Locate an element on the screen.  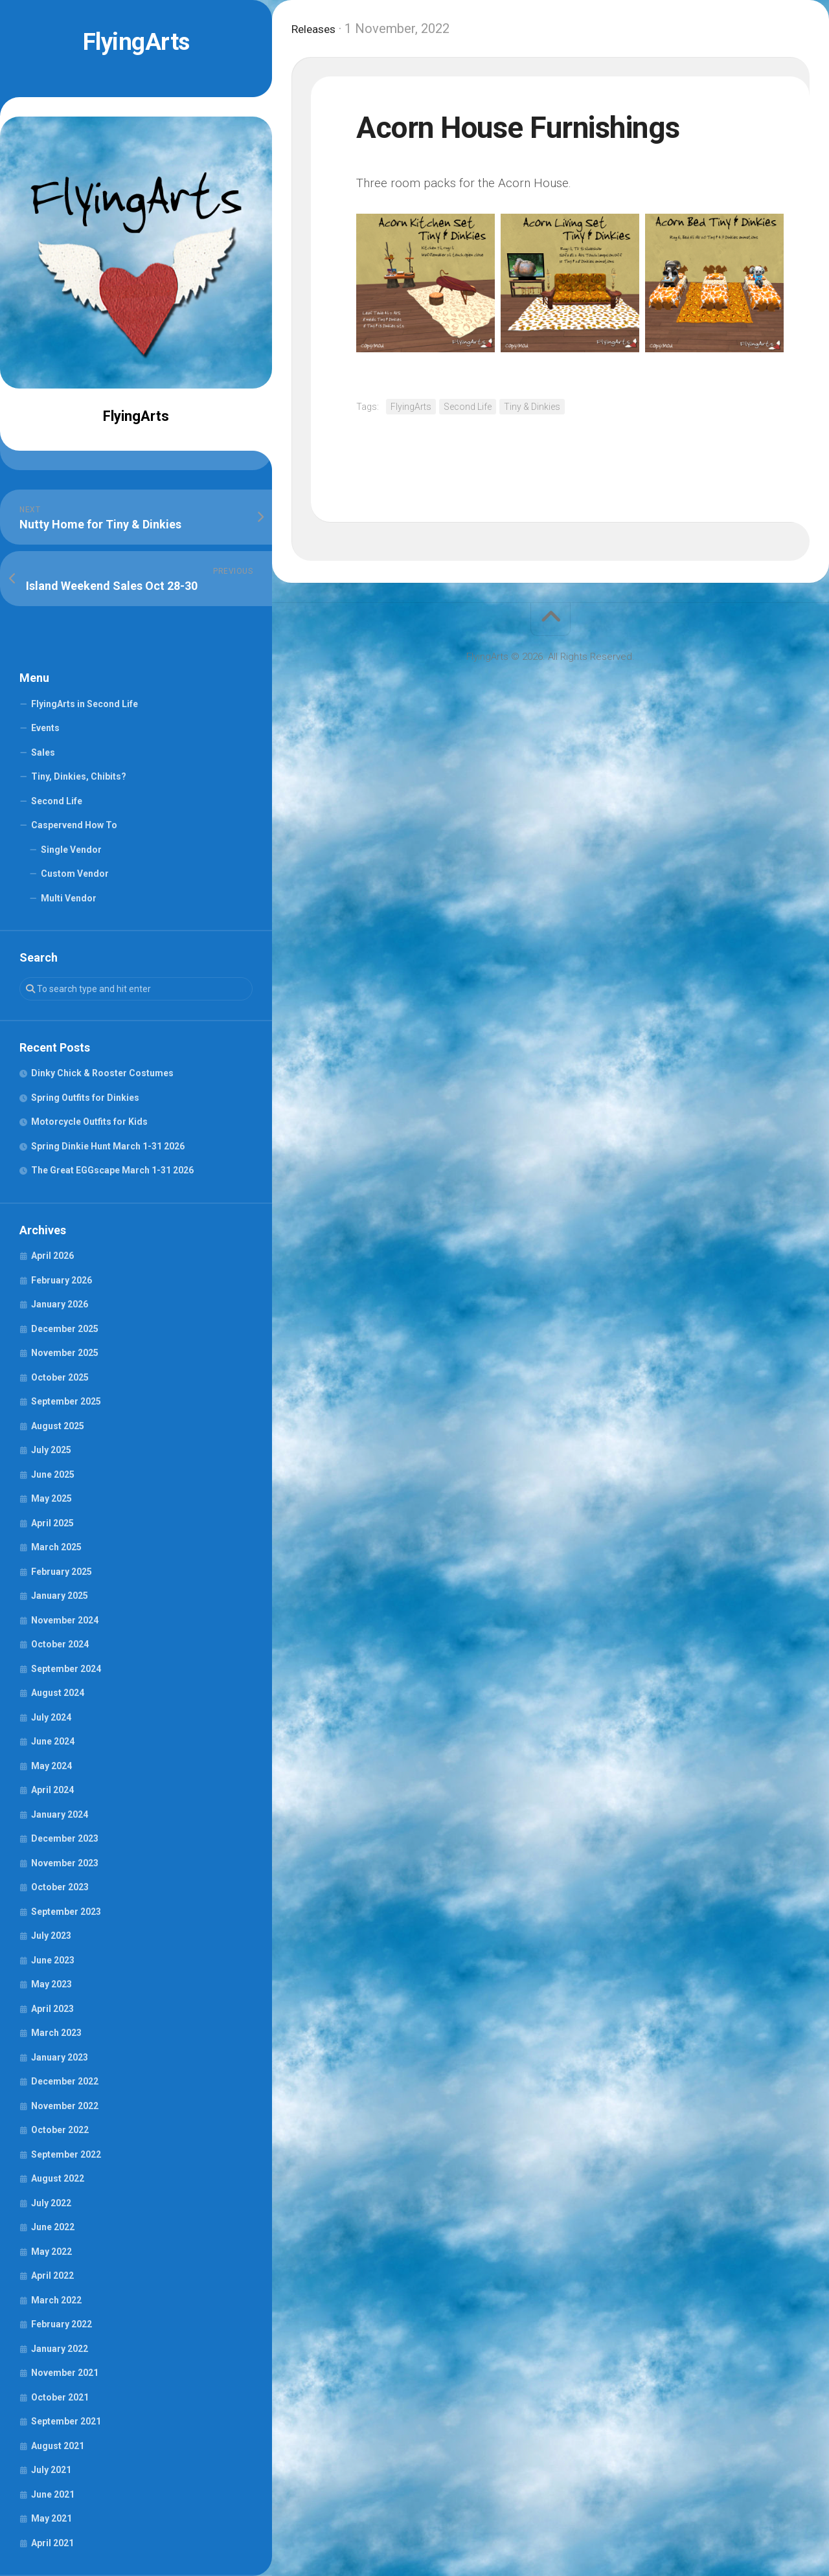
January 2025 is located at coordinates (59, 1595).